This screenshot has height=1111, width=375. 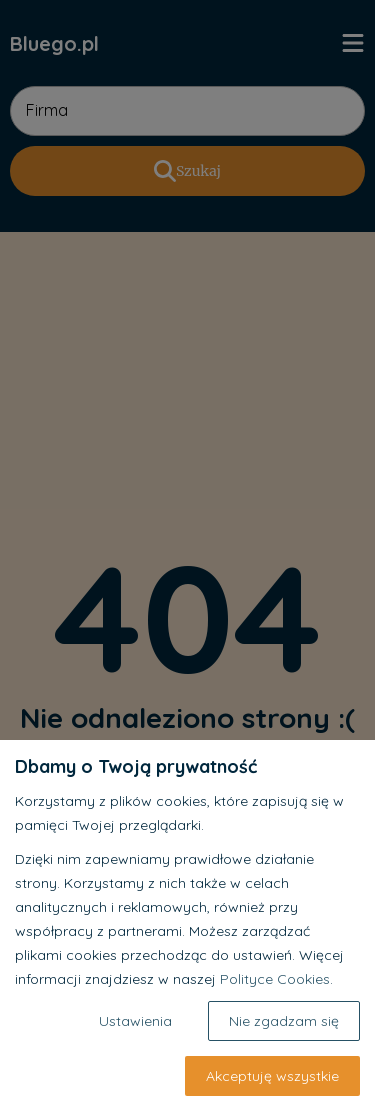 What do you see at coordinates (275, 979) in the screenshot?
I see `Polityce Cookies` at bounding box center [275, 979].